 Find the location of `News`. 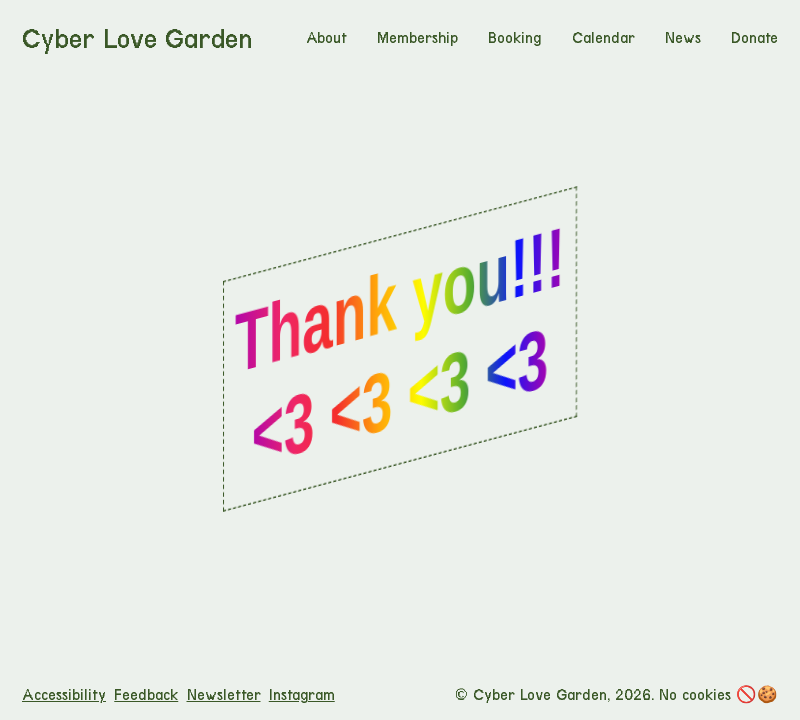

News is located at coordinates (683, 38).